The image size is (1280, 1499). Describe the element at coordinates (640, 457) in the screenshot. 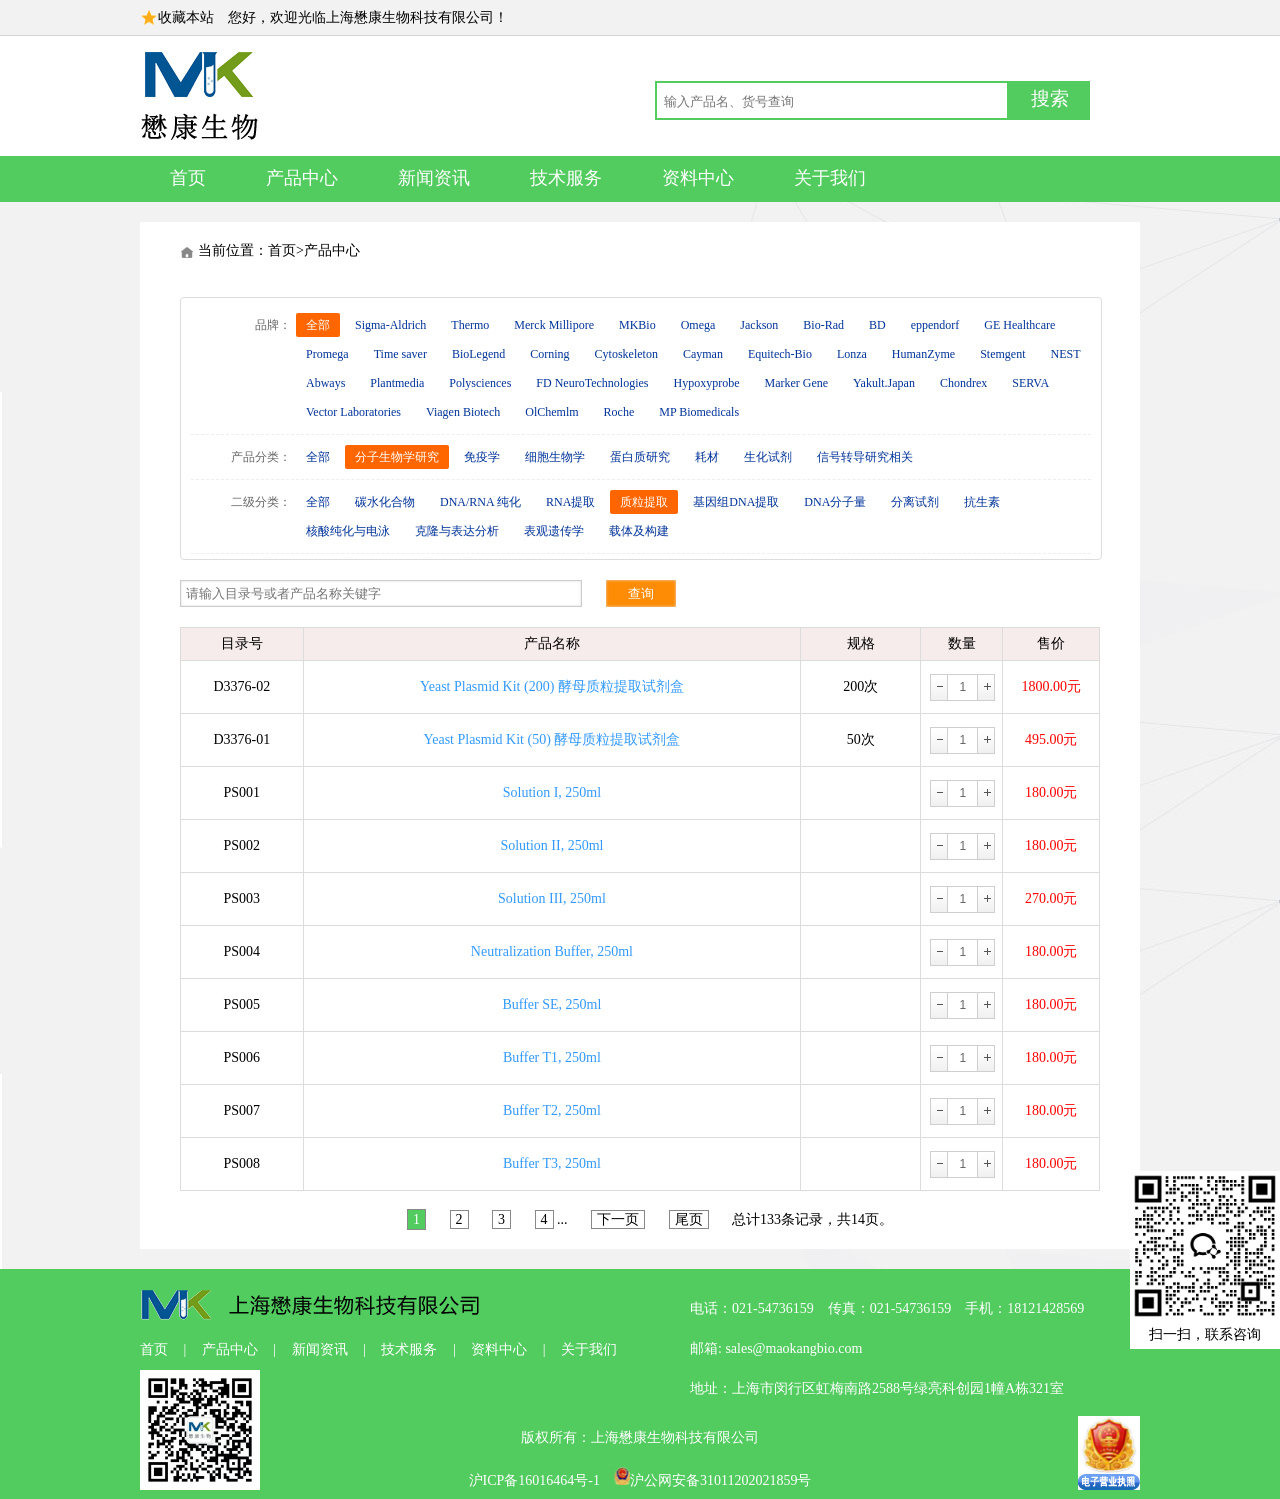

I see `蛋白质研究` at that location.